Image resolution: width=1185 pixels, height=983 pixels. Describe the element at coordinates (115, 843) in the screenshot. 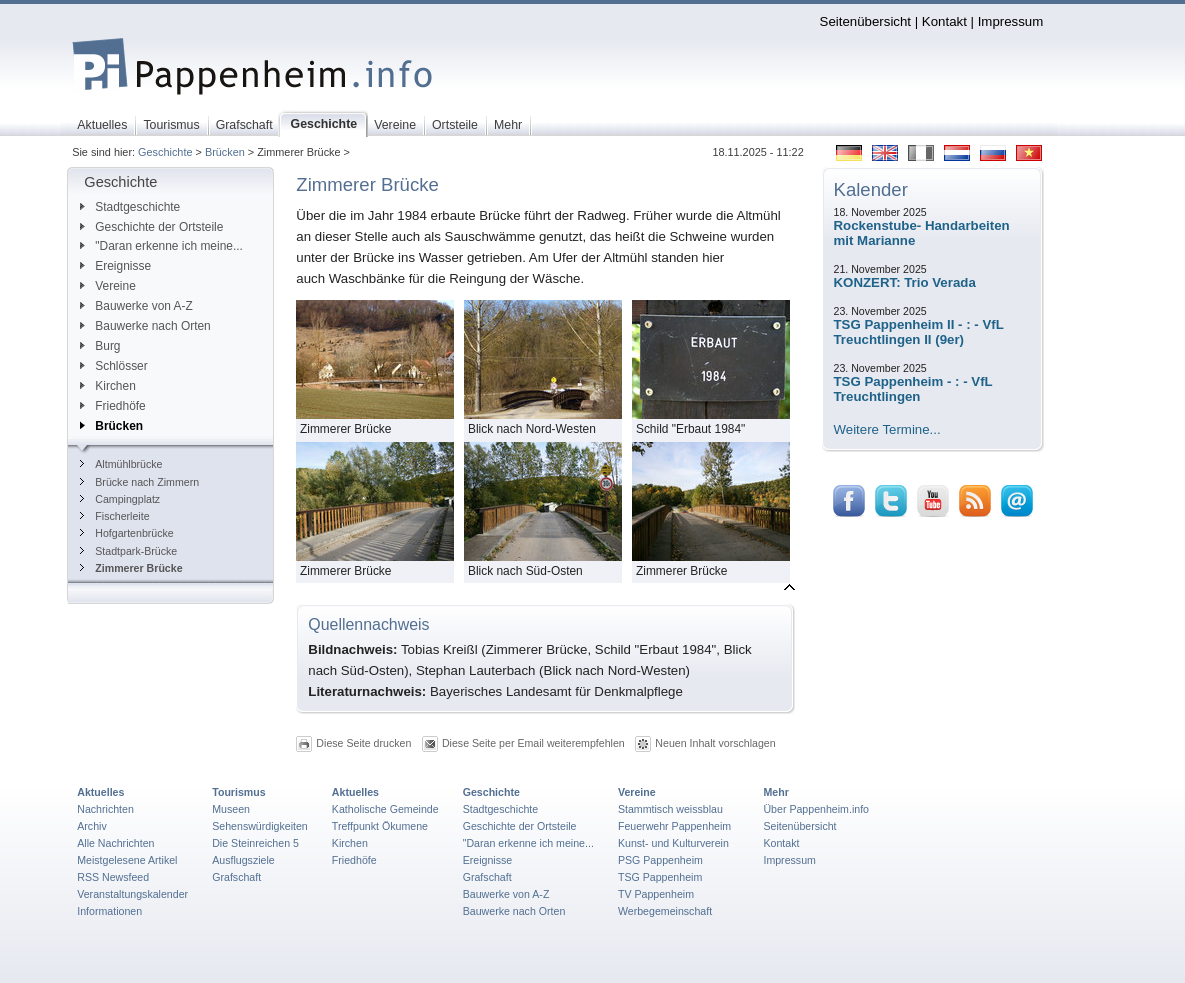

I see `Alle Nachrichten` at that location.